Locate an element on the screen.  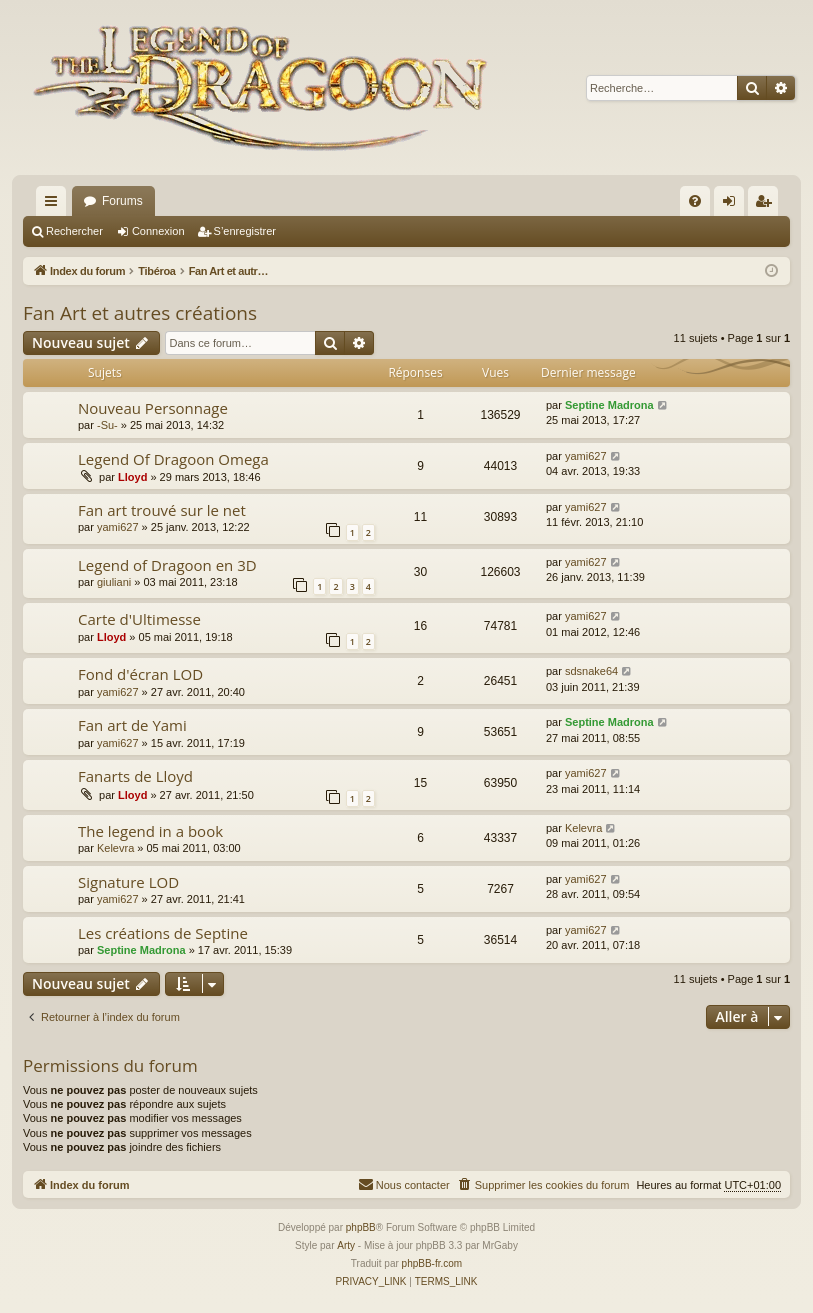
phpBB-fr.com is located at coordinates (432, 1263).